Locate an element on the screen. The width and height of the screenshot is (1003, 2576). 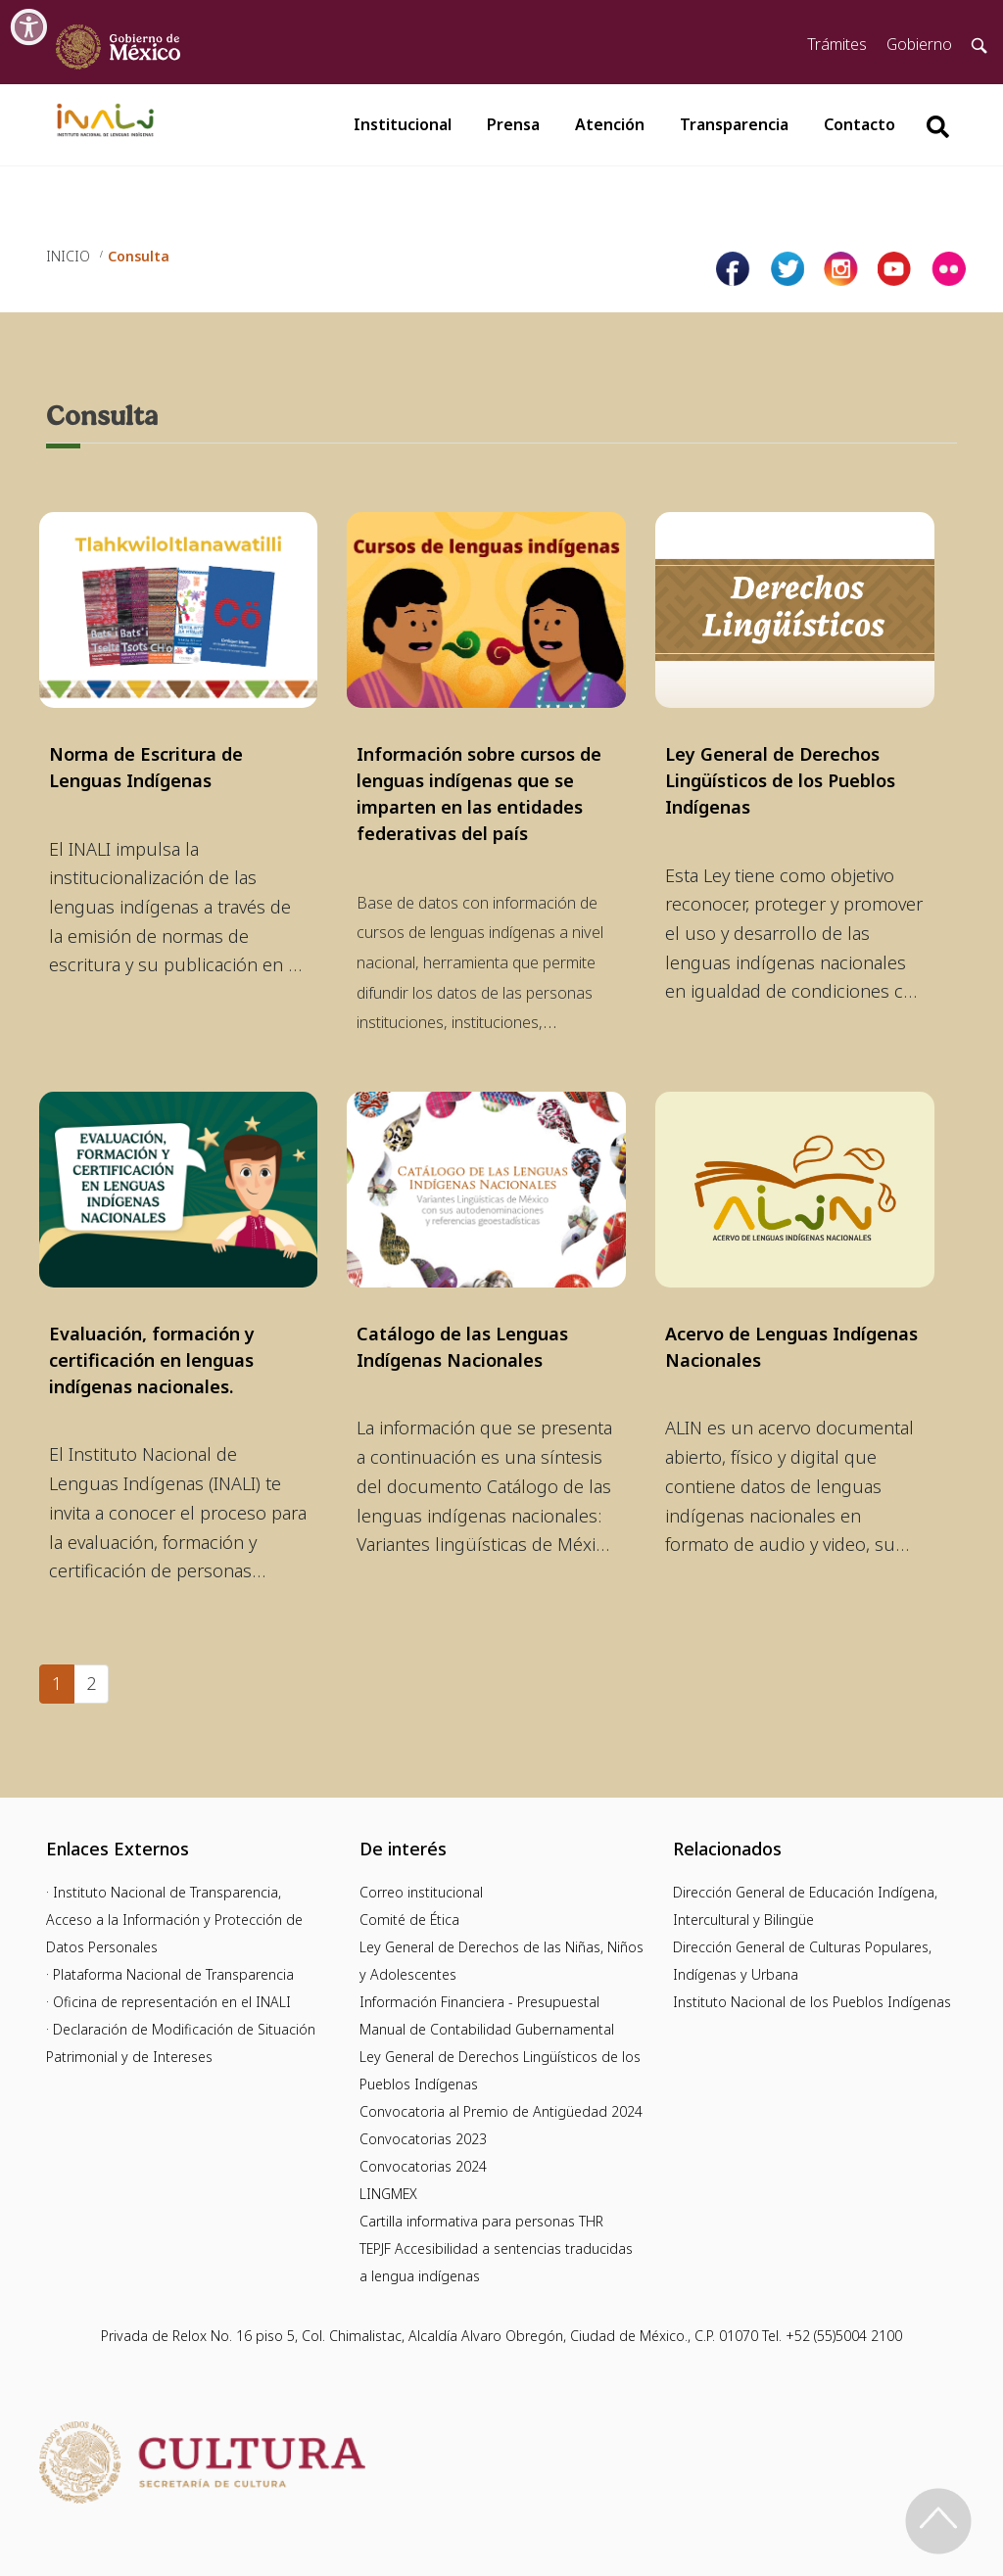
[Página de tiktok del INALI] is located at coordinates (948, 269).